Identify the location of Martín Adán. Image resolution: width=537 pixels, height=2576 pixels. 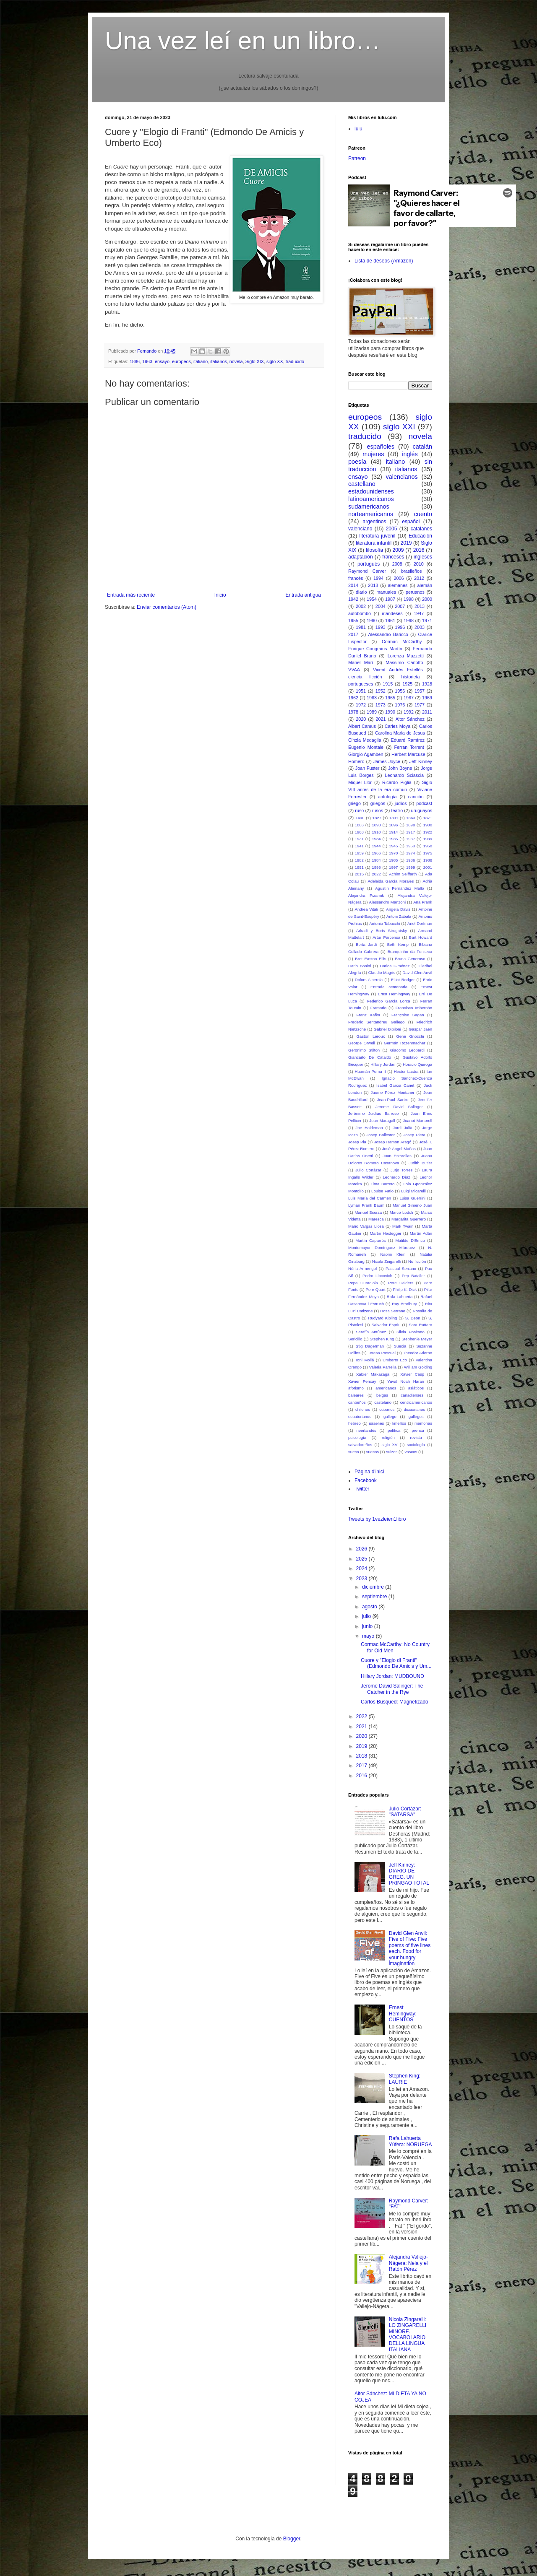
(421, 1233).